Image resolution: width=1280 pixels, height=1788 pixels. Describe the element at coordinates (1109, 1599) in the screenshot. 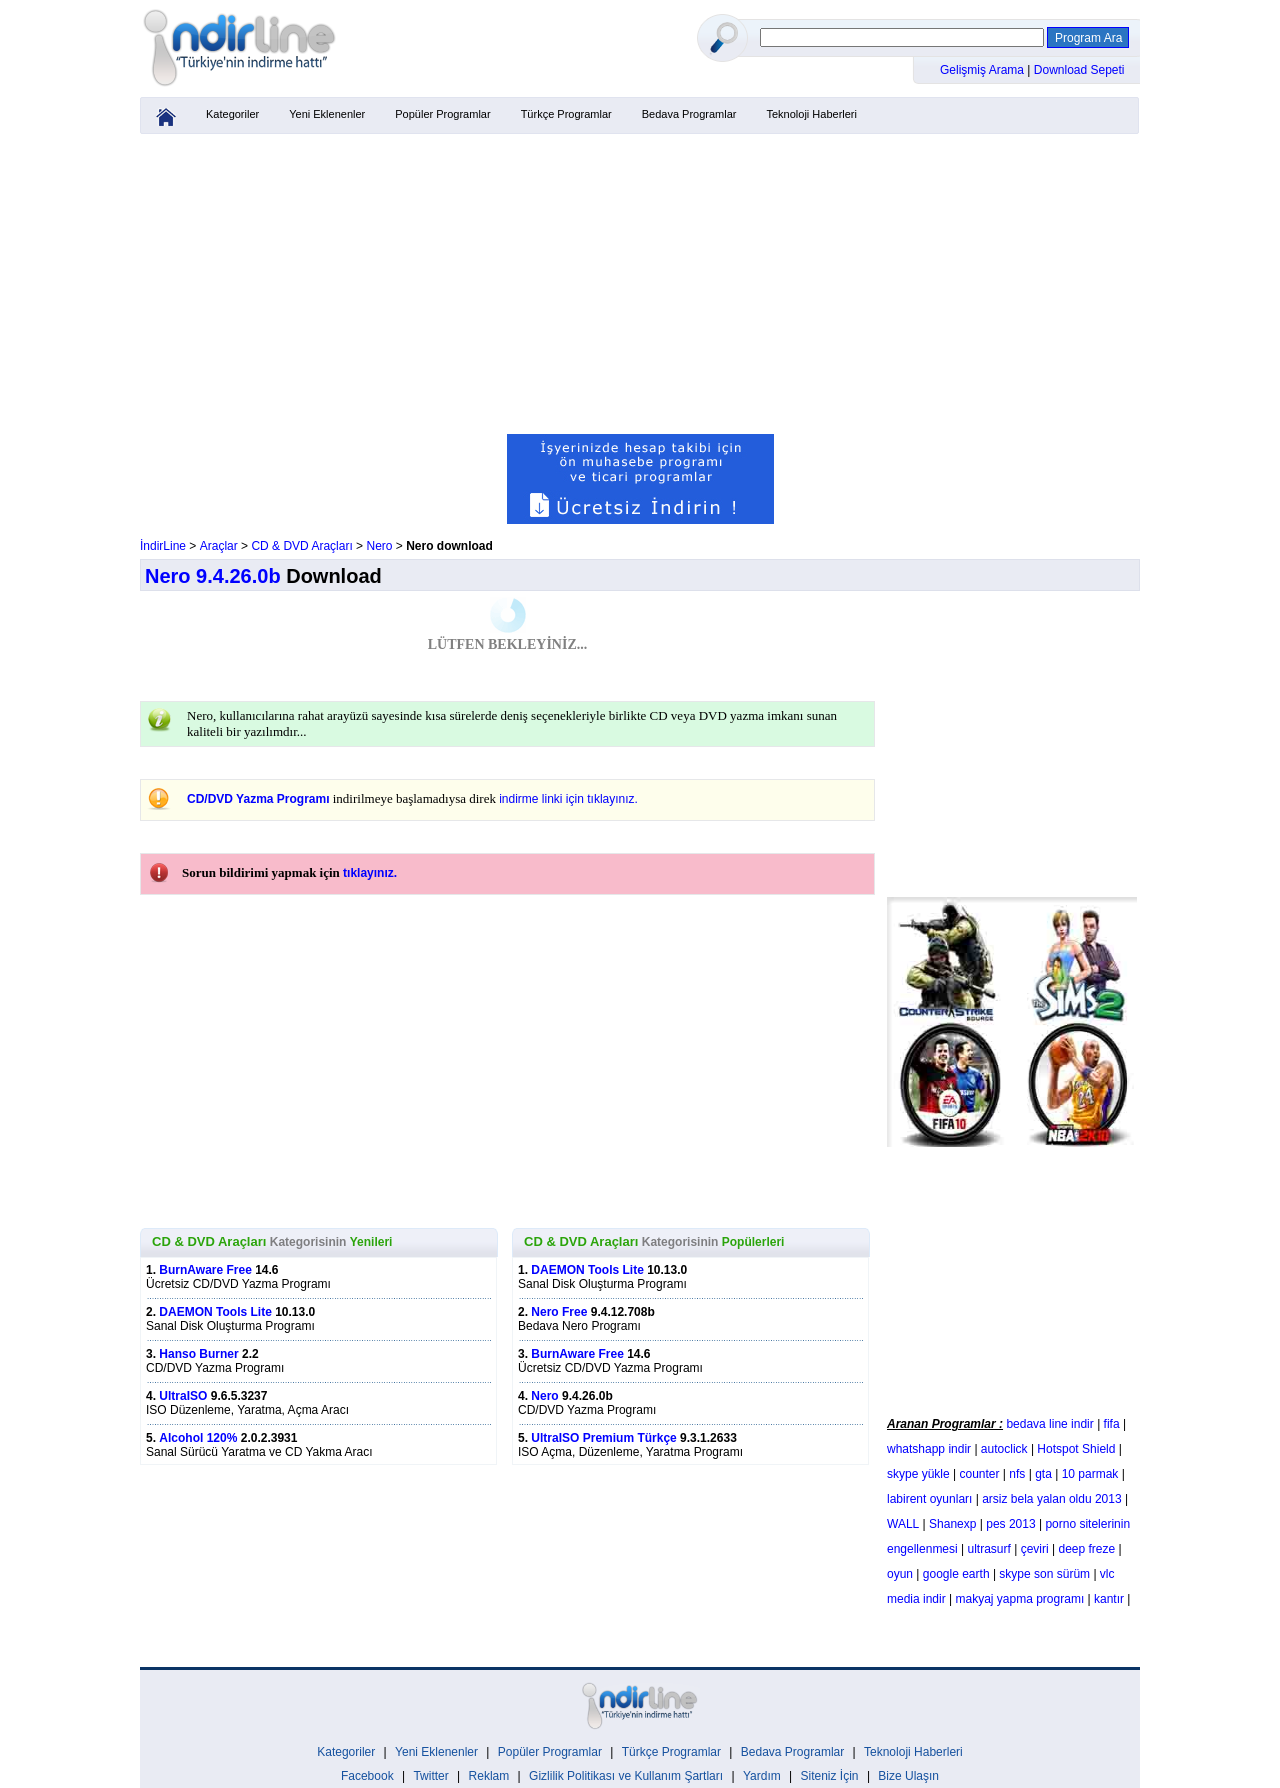

I see `kantır` at that location.